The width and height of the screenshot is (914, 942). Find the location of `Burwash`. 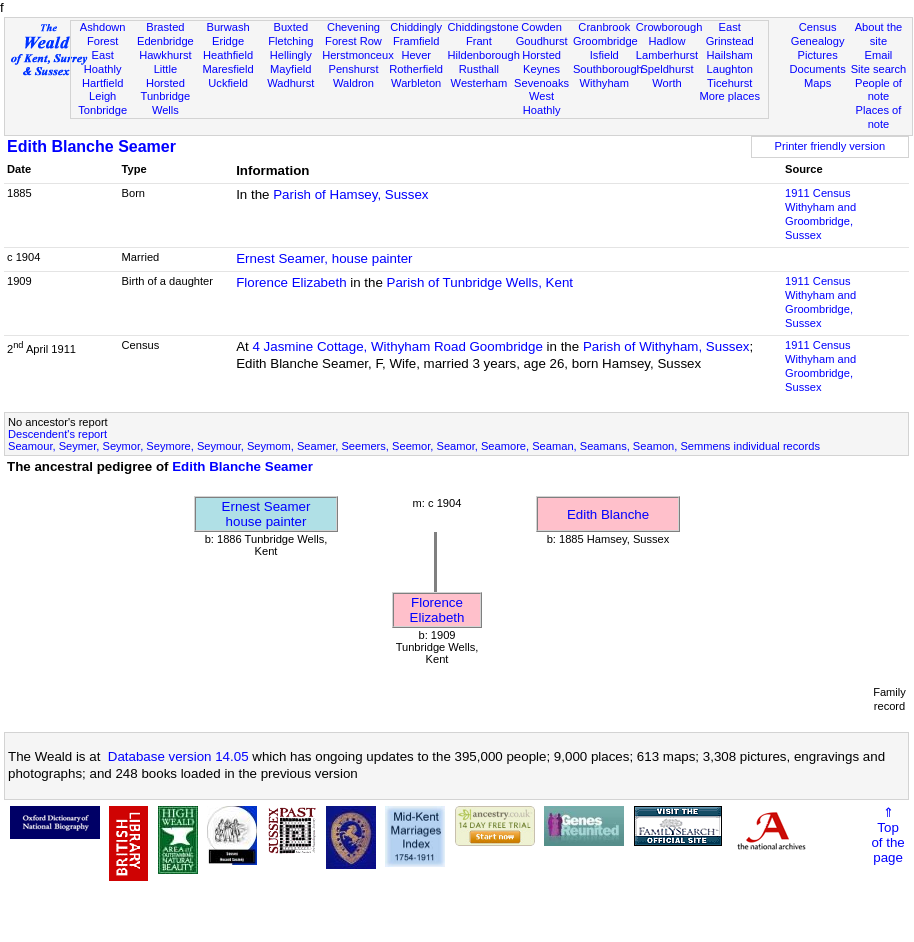

Burwash is located at coordinates (227, 27).